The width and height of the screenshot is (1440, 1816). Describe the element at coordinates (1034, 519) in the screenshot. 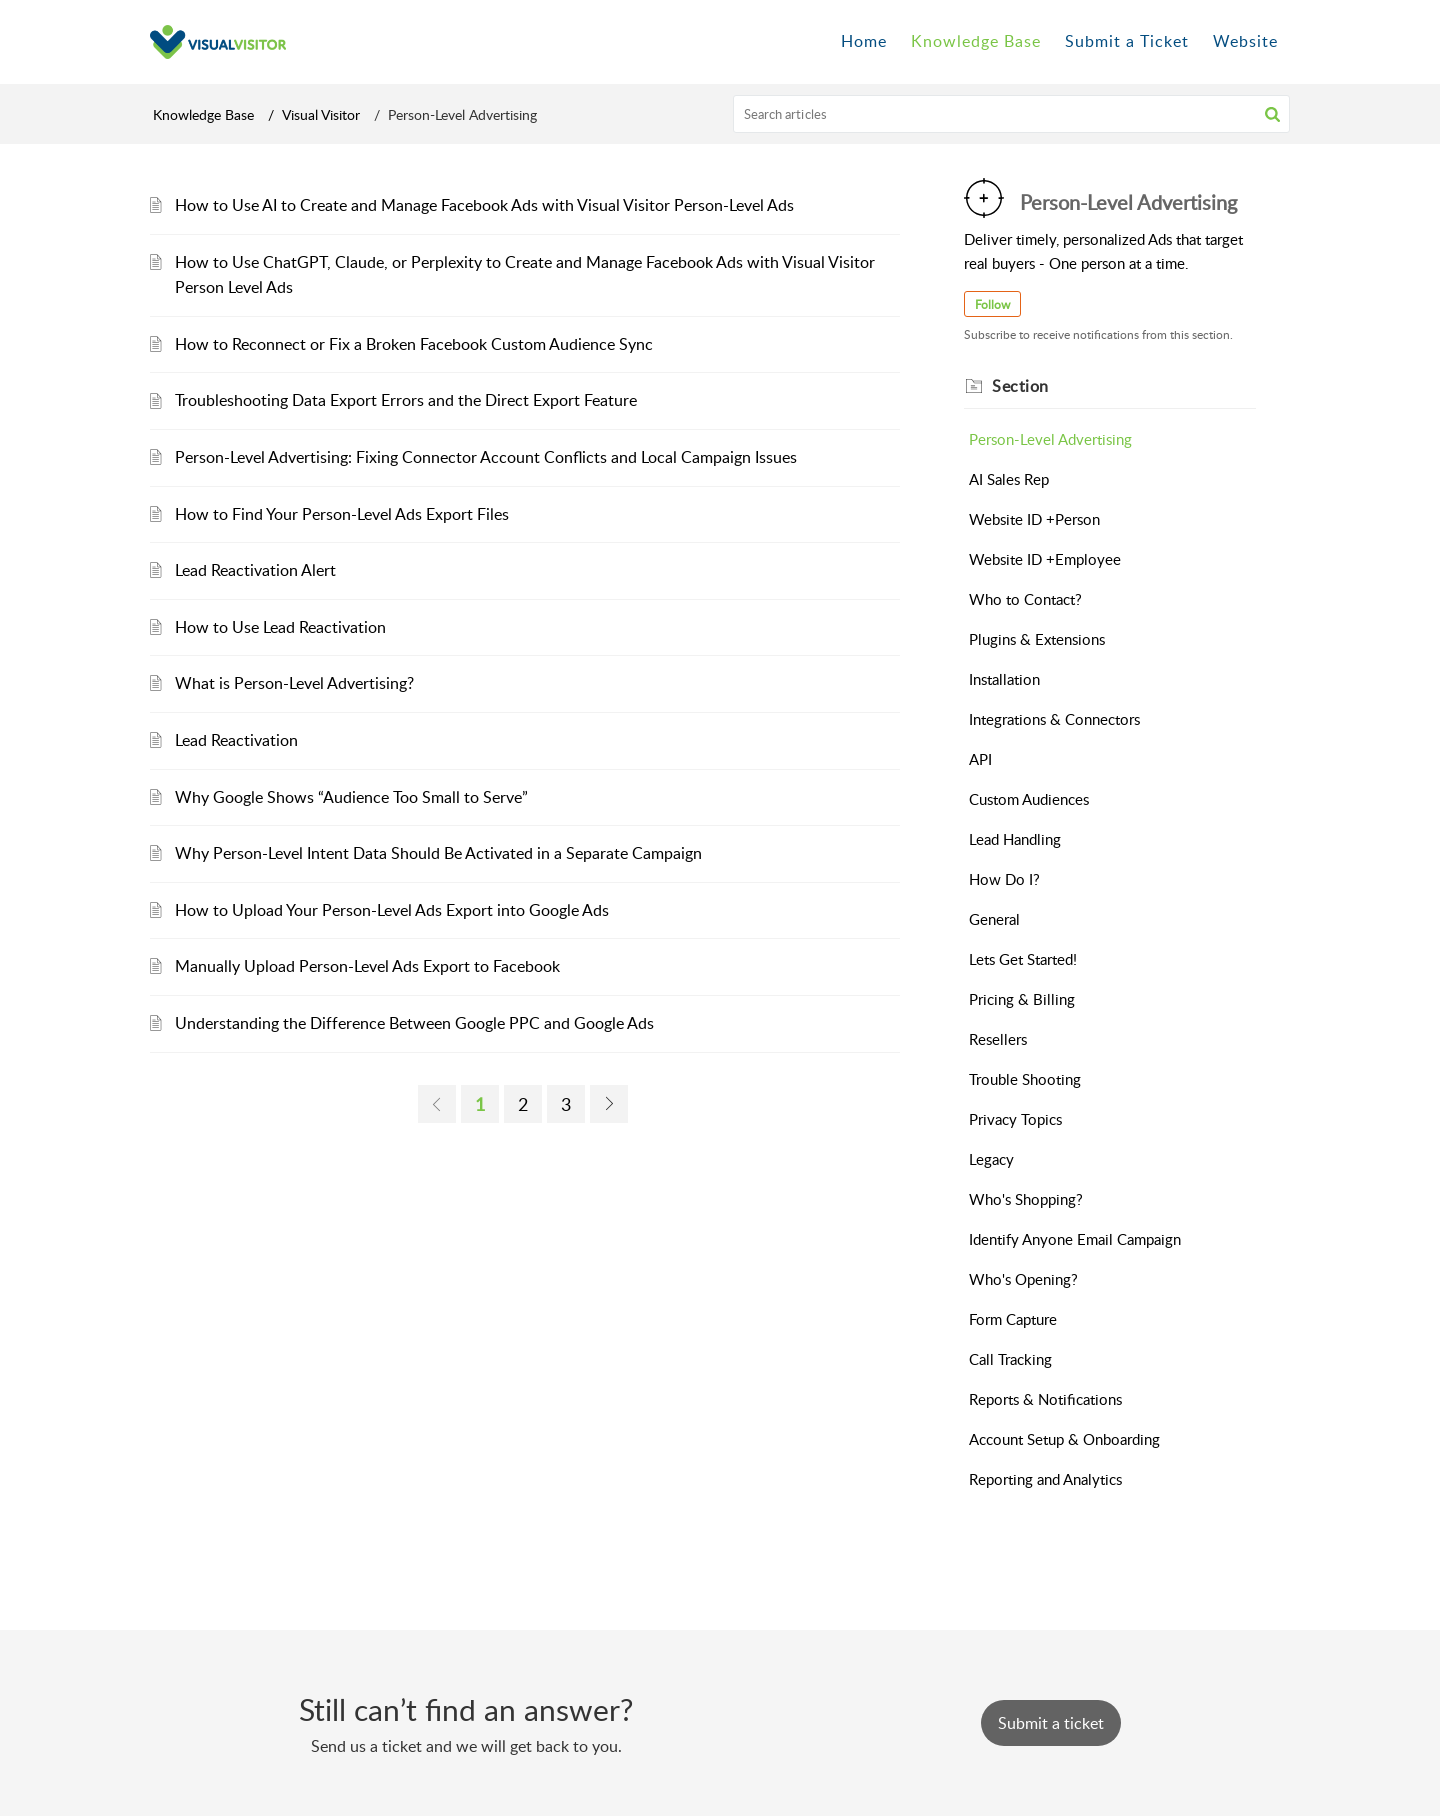

I see `Website ID +Person` at that location.